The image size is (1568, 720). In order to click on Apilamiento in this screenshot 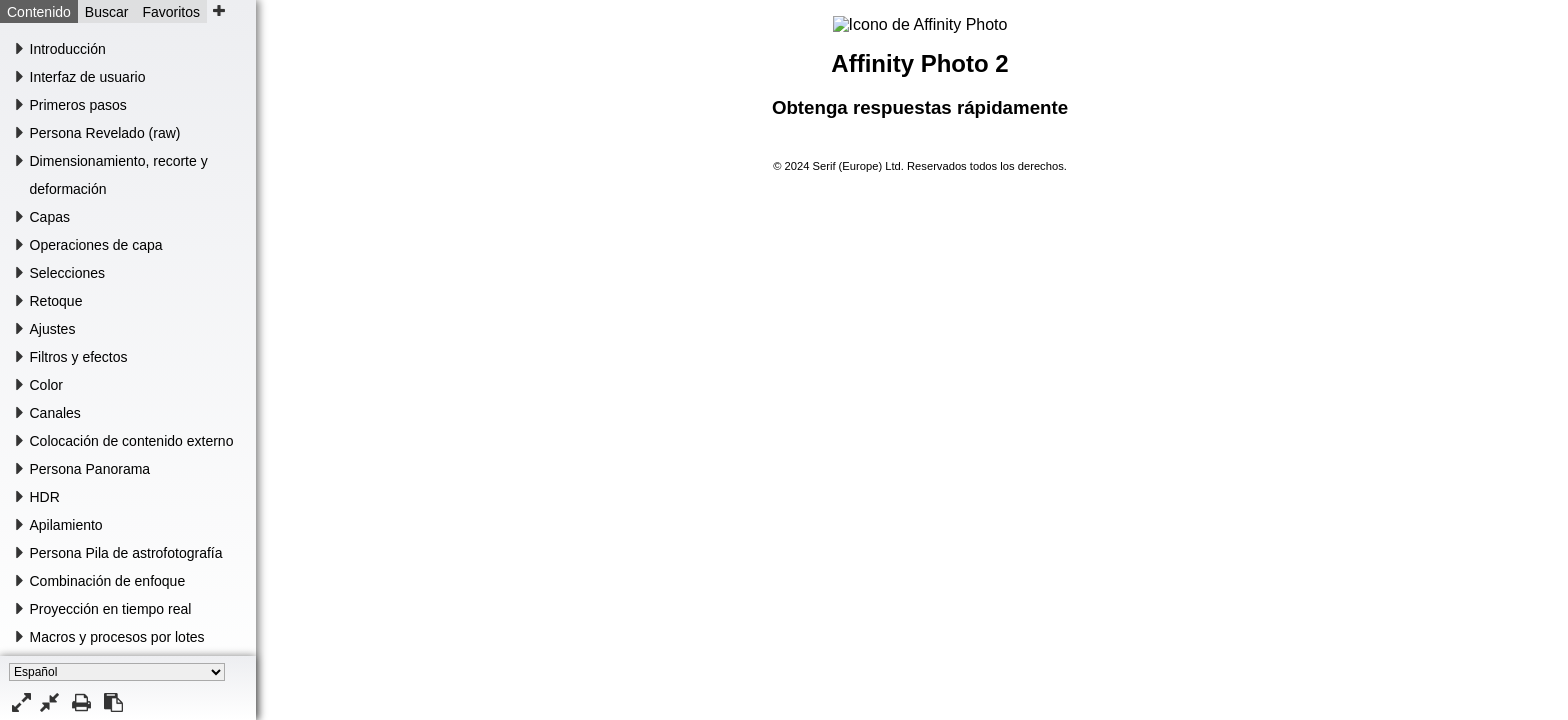, I will do `click(66, 525)`.